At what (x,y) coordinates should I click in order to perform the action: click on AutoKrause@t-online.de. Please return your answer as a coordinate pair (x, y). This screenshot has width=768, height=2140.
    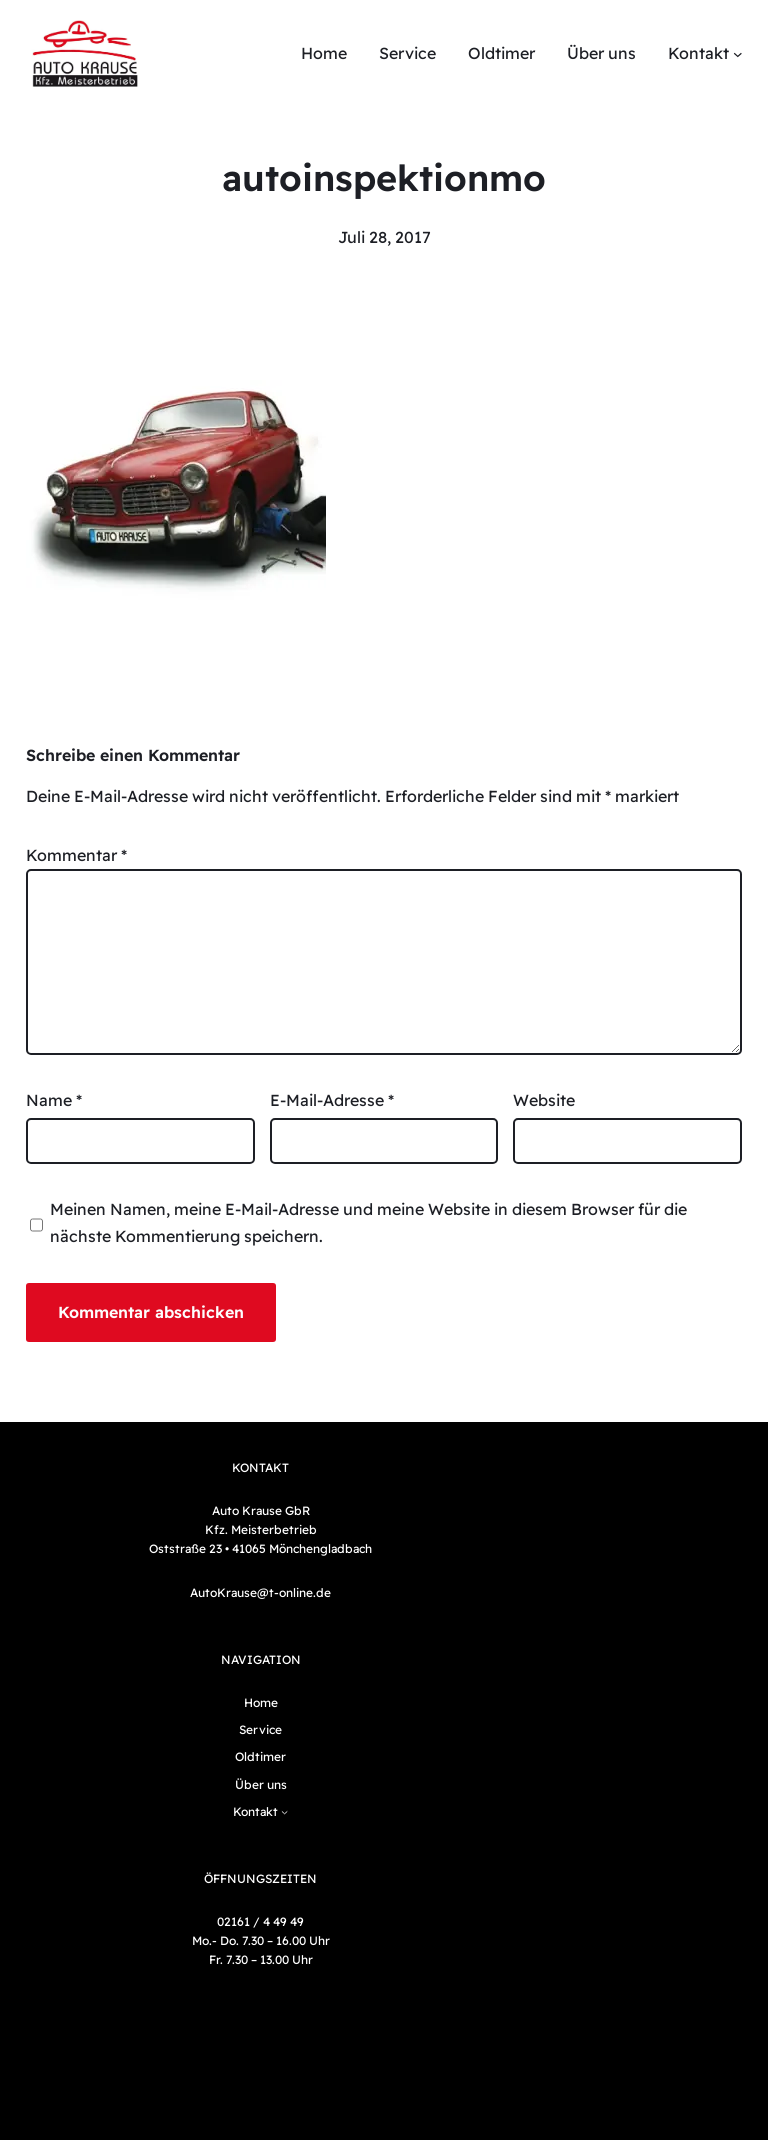
    Looking at the image, I should click on (260, 1592).